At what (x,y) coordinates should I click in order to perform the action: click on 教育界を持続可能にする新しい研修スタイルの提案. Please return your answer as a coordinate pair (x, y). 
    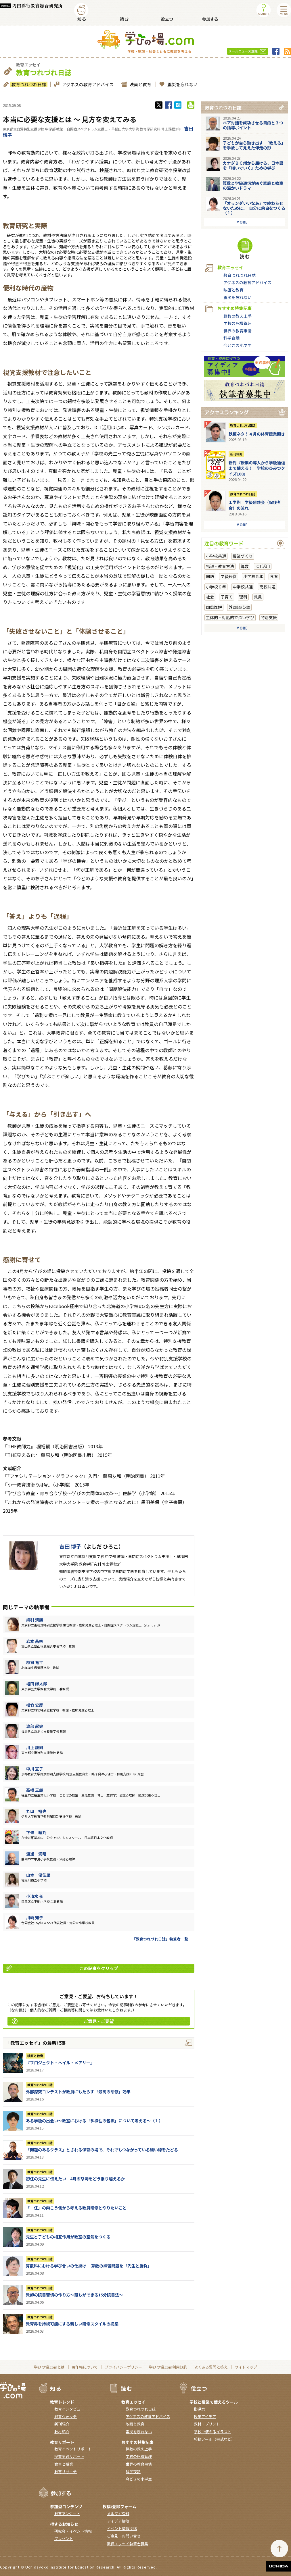
    Looking at the image, I should click on (72, 2324).